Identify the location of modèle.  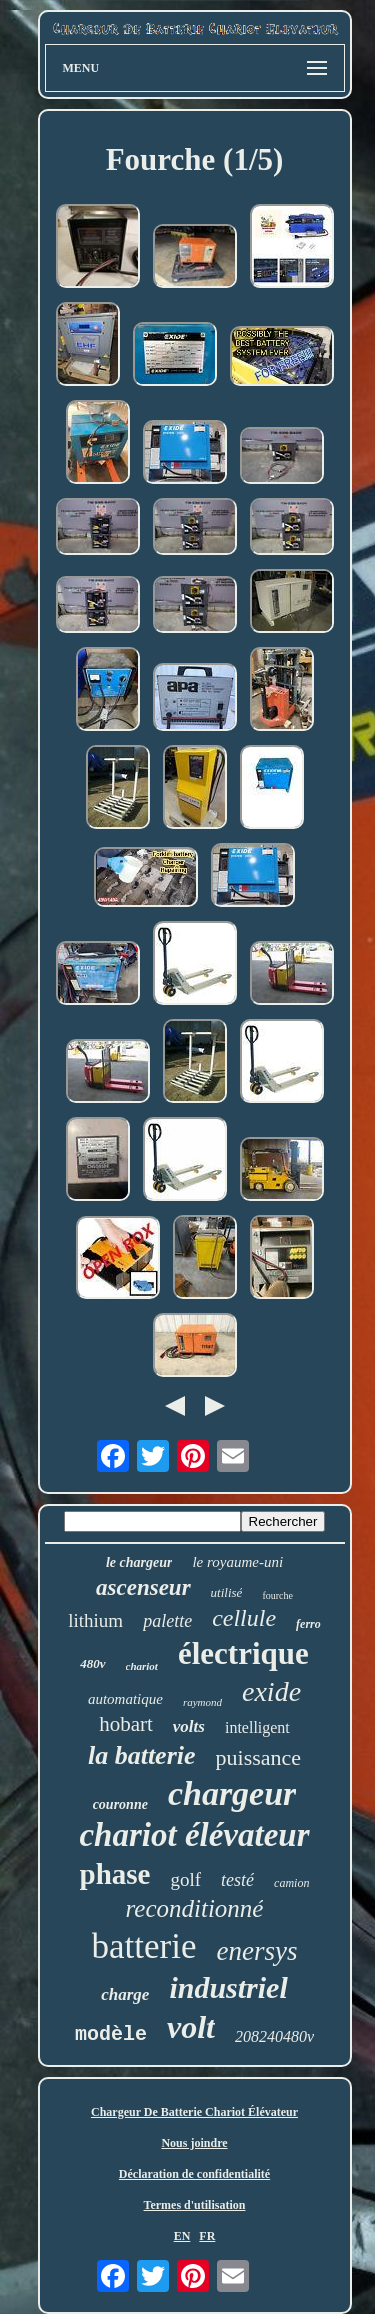
(111, 2034).